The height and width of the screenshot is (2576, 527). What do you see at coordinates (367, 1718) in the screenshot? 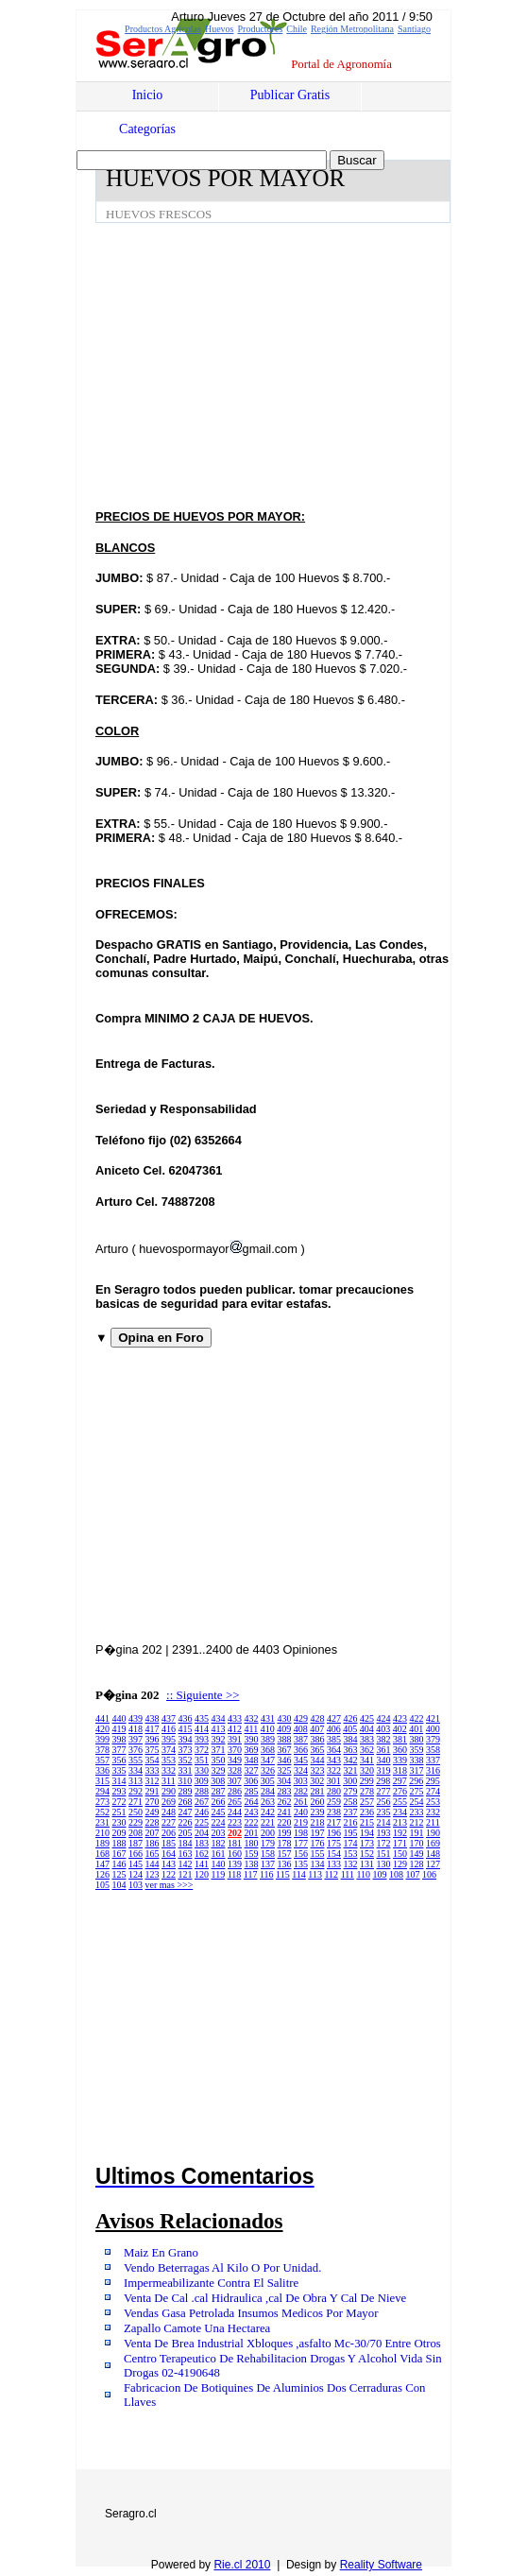
I see `425` at bounding box center [367, 1718].